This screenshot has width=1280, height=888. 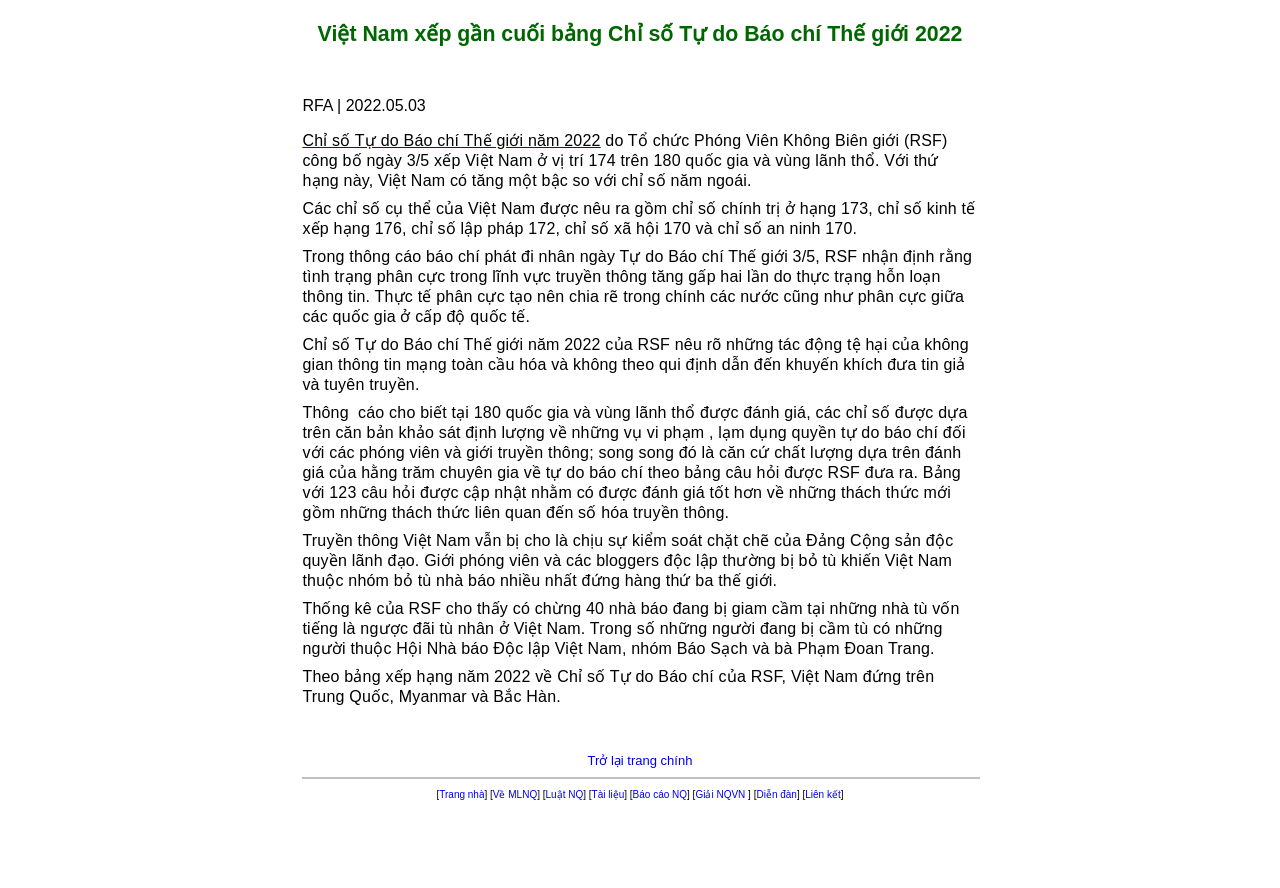 What do you see at coordinates (721, 794) in the screenshot?
I see `Giải NQVN` at bounding box center [721, 794].